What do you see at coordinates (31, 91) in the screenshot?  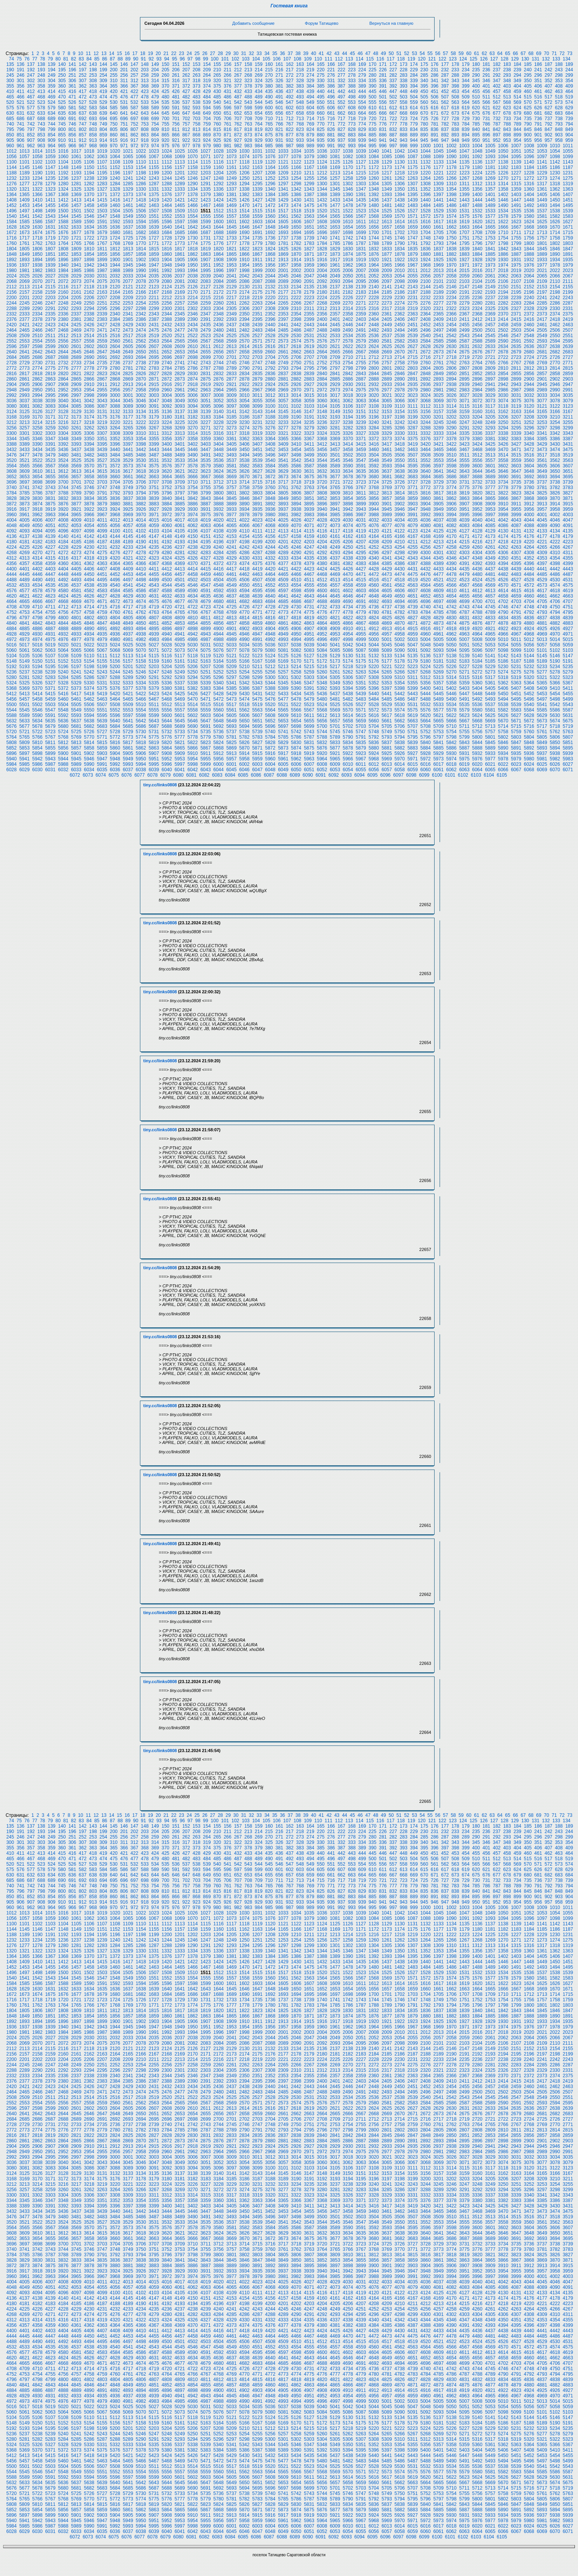 I see `412` at bounding box center [31, 91].